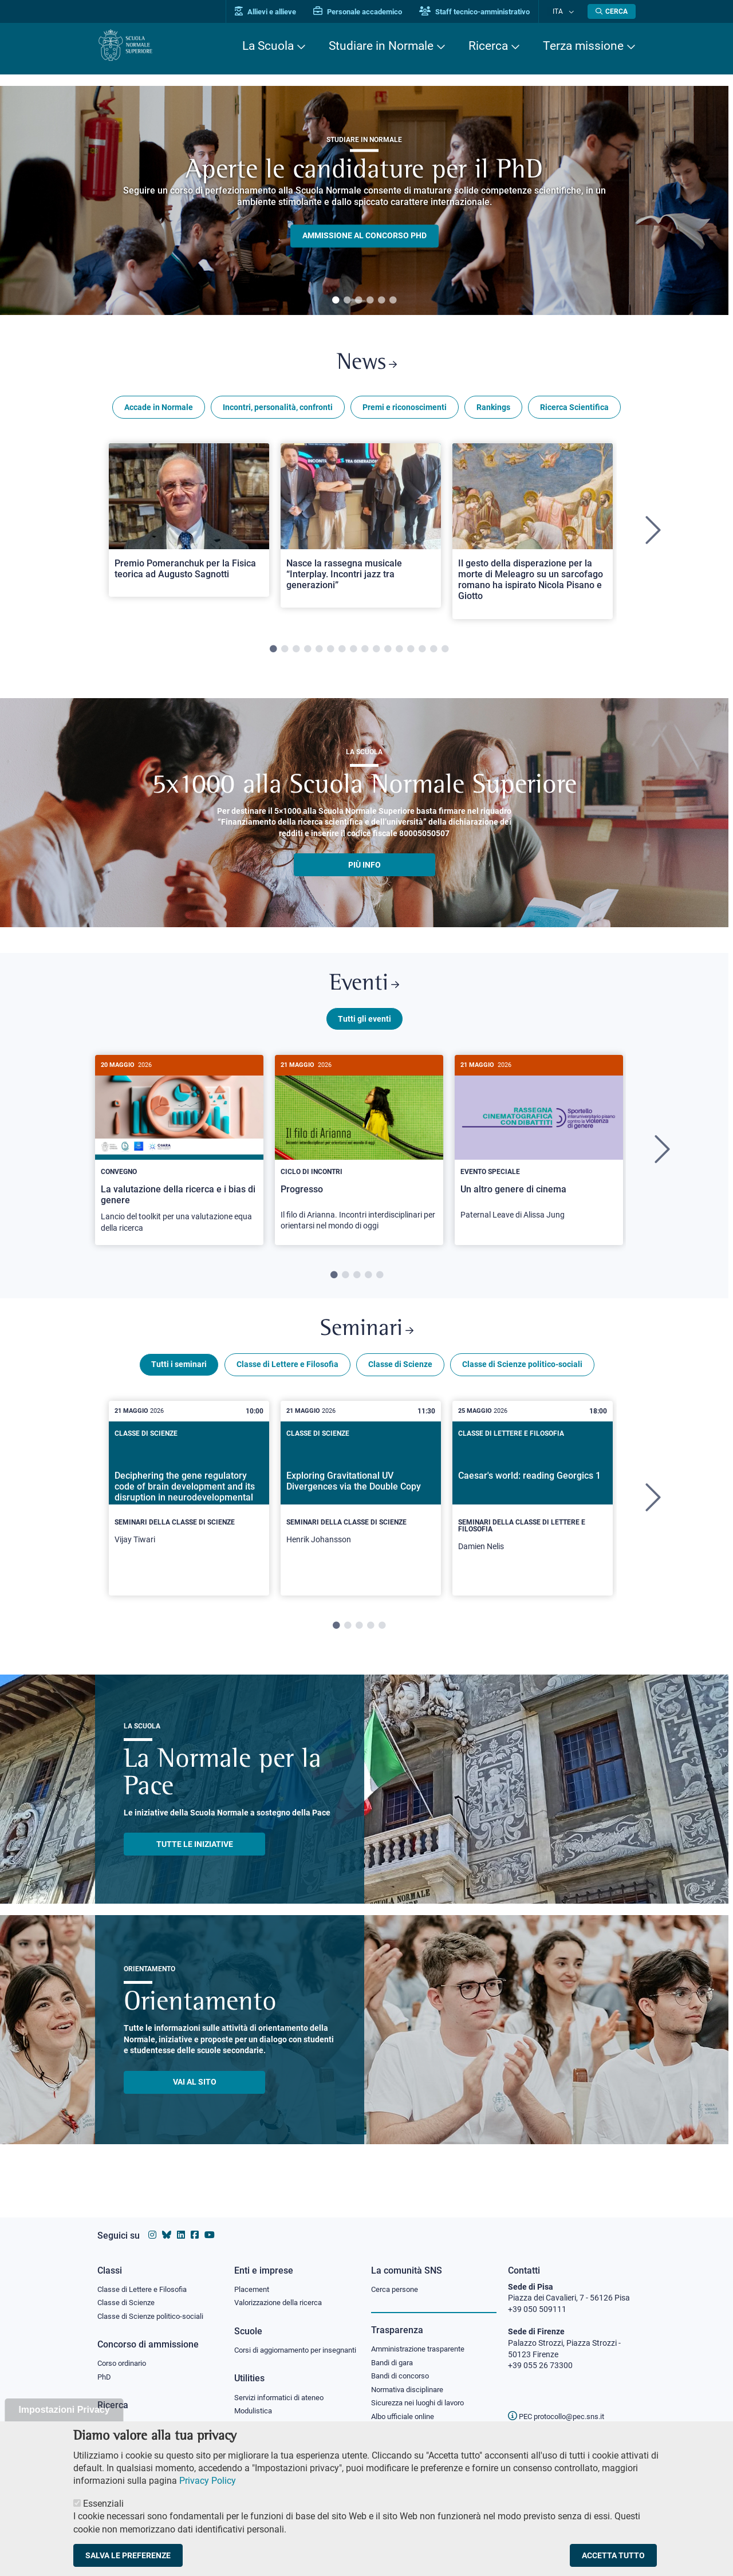  I want to click on 2 [tab], so click(347, 300).